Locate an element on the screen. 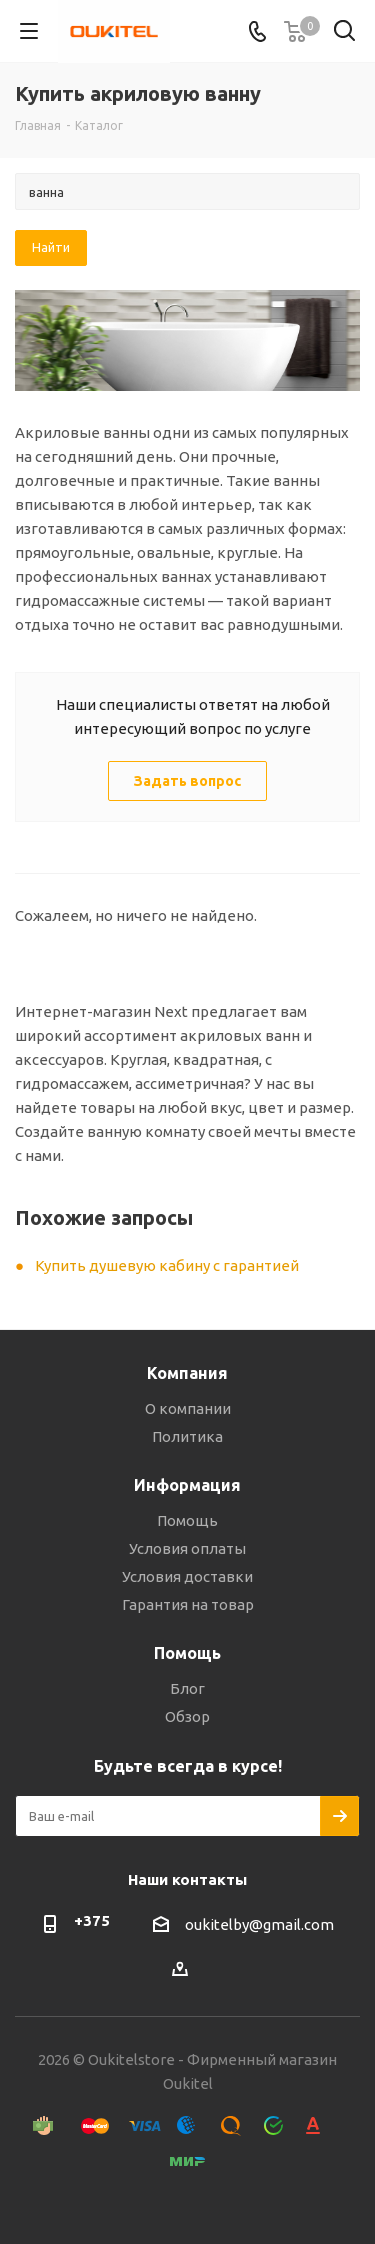 The height and width of the screenshot is (2244, 375). Информация is located at coordinates (187, 1485).